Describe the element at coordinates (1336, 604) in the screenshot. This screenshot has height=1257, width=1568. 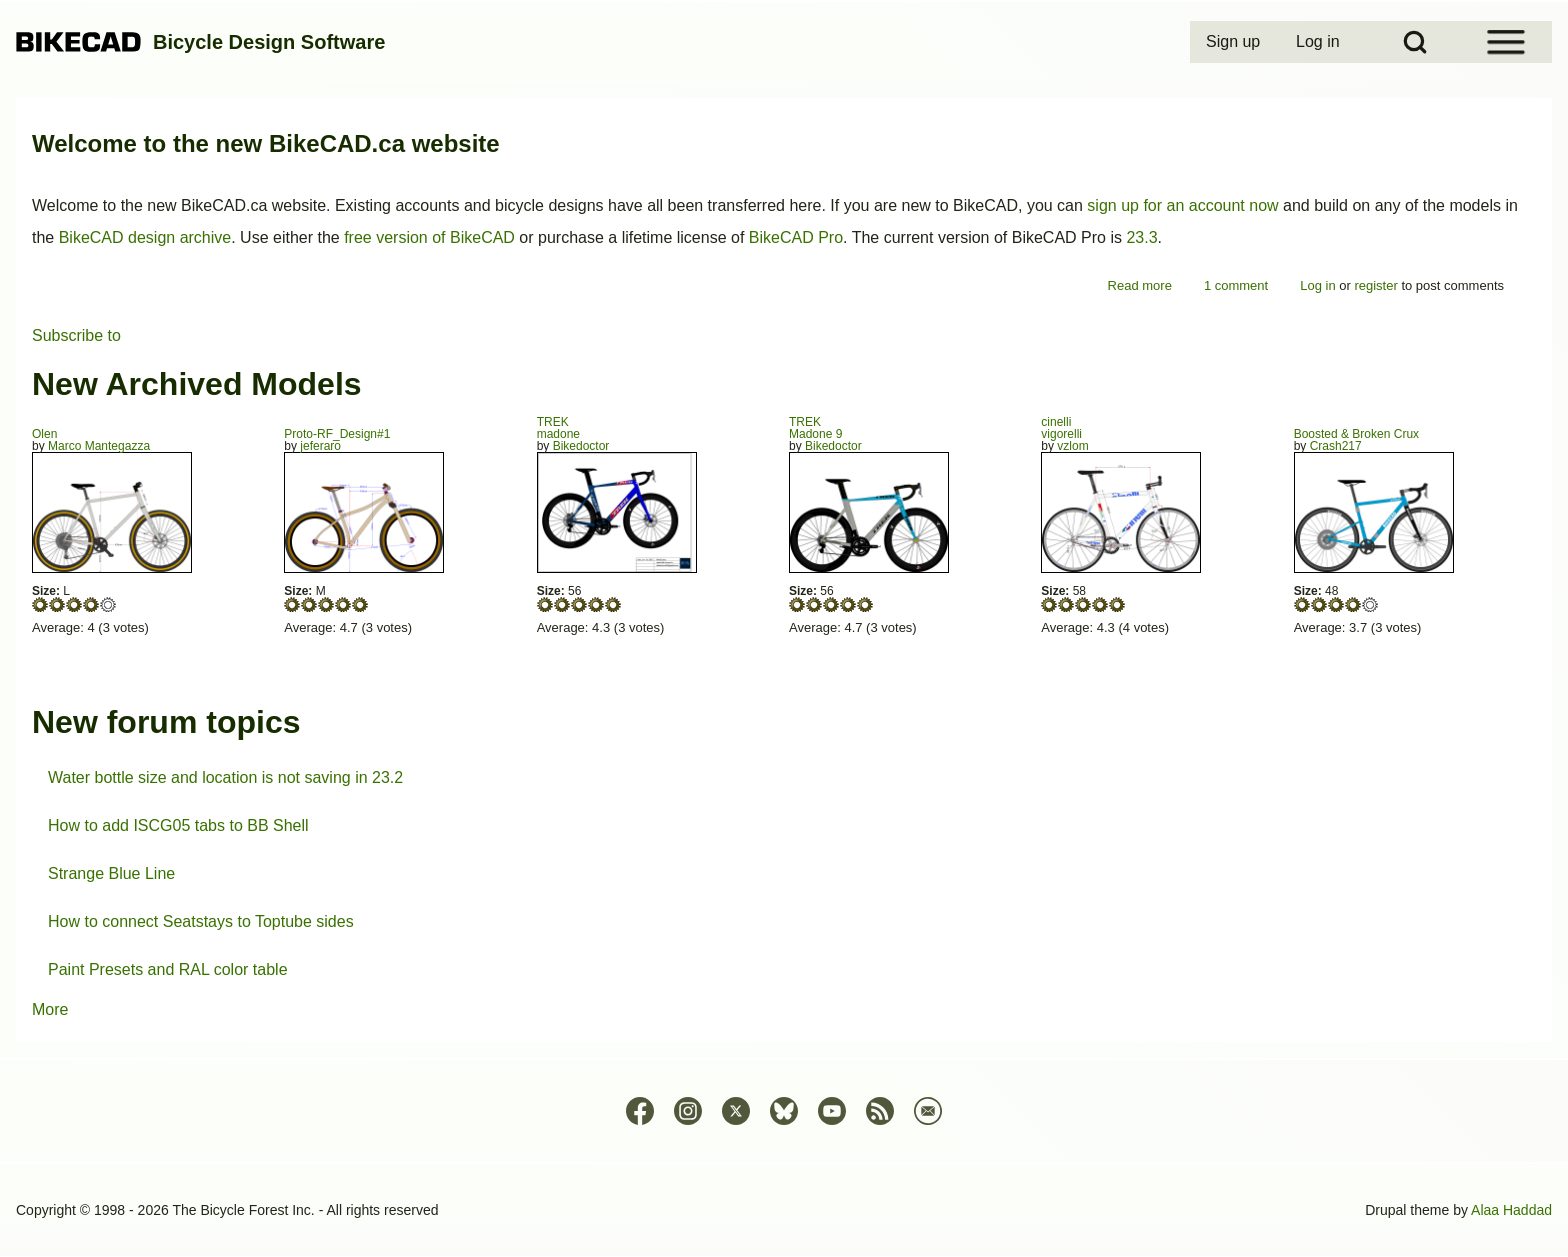
I see `Give Boosted & Broken Crux 3/5` at that location.